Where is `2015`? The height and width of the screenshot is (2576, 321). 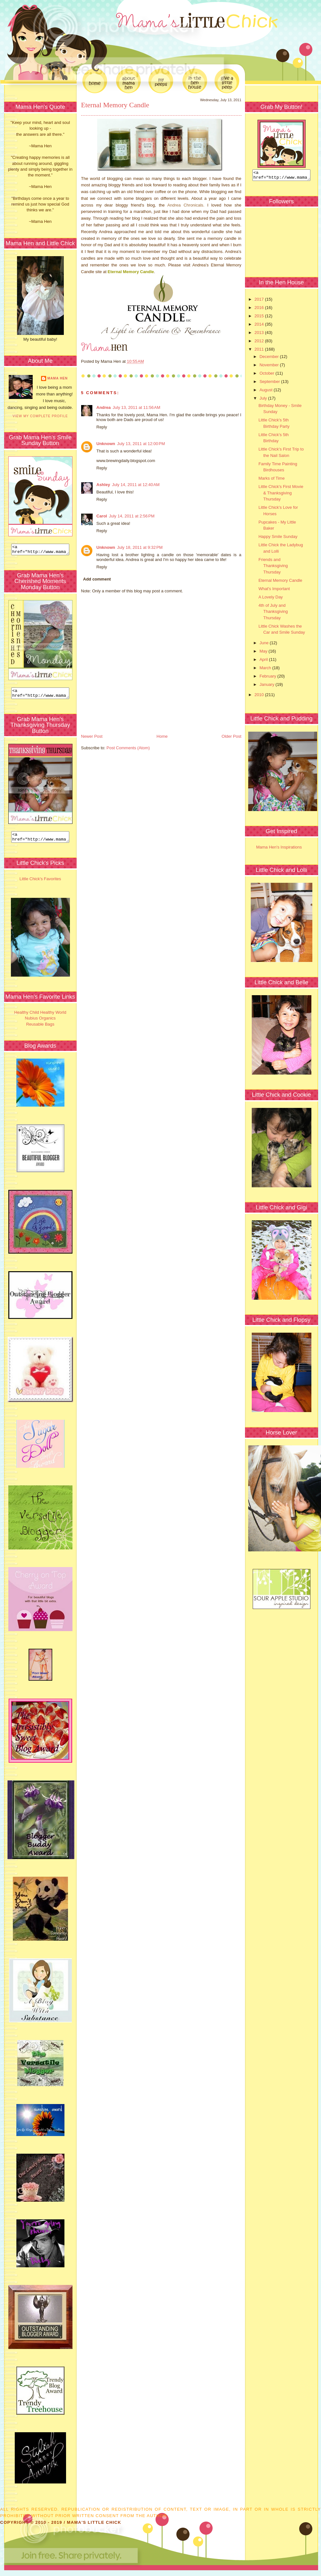 2015 is located at coordinates (260, 317).